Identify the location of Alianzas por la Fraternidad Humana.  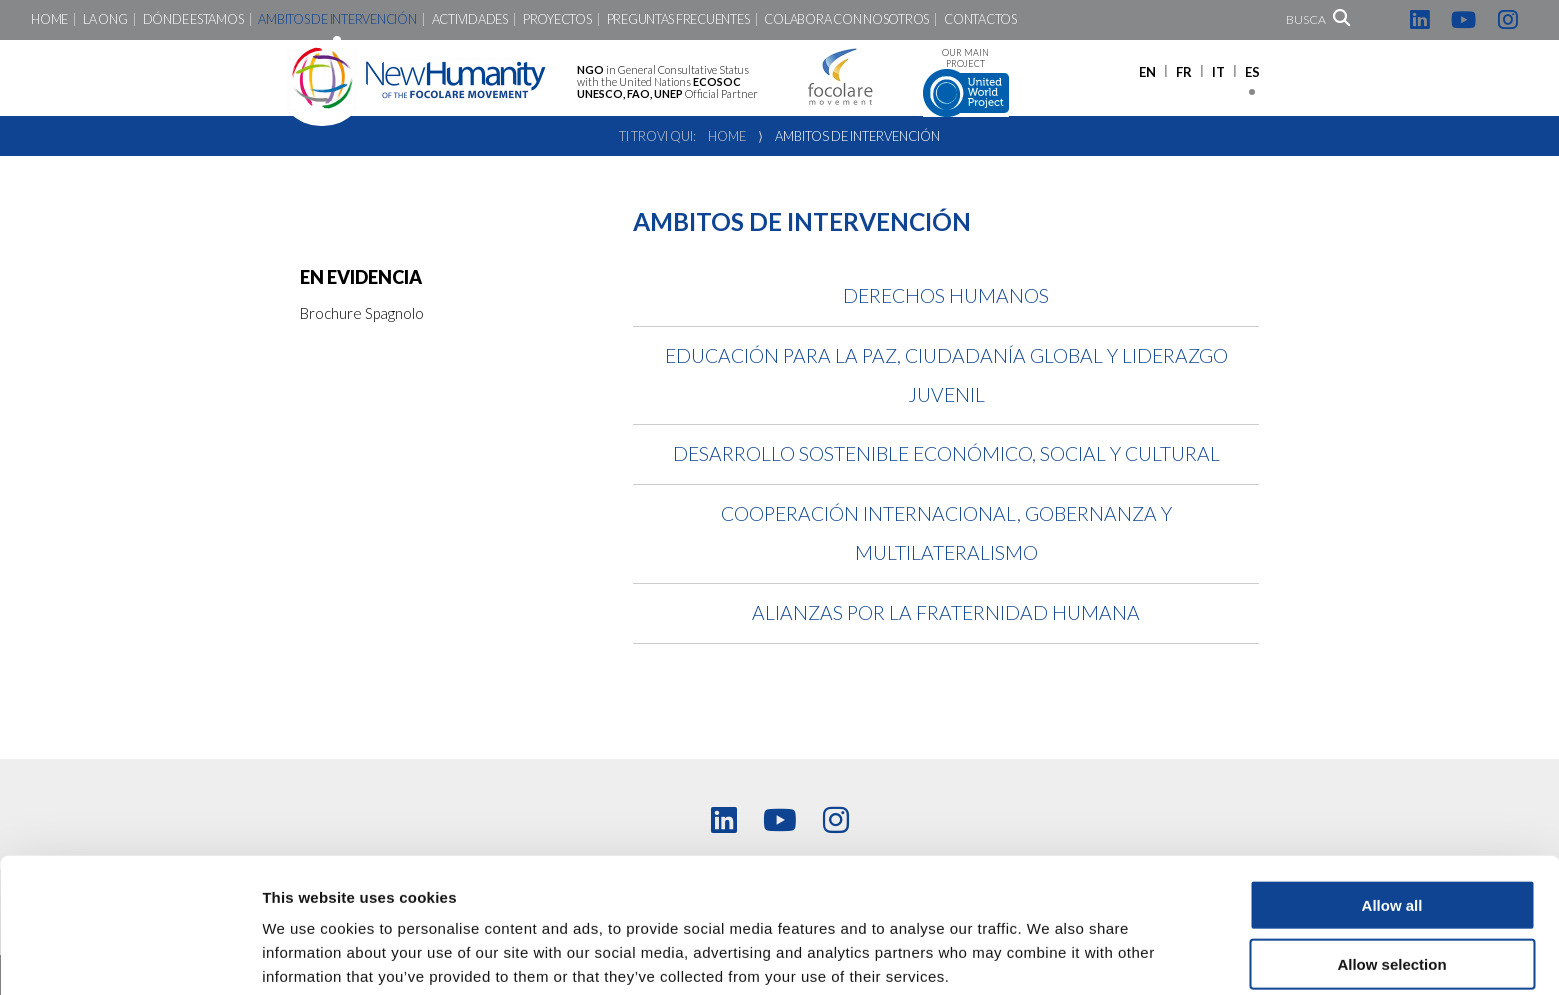
(946, 612).